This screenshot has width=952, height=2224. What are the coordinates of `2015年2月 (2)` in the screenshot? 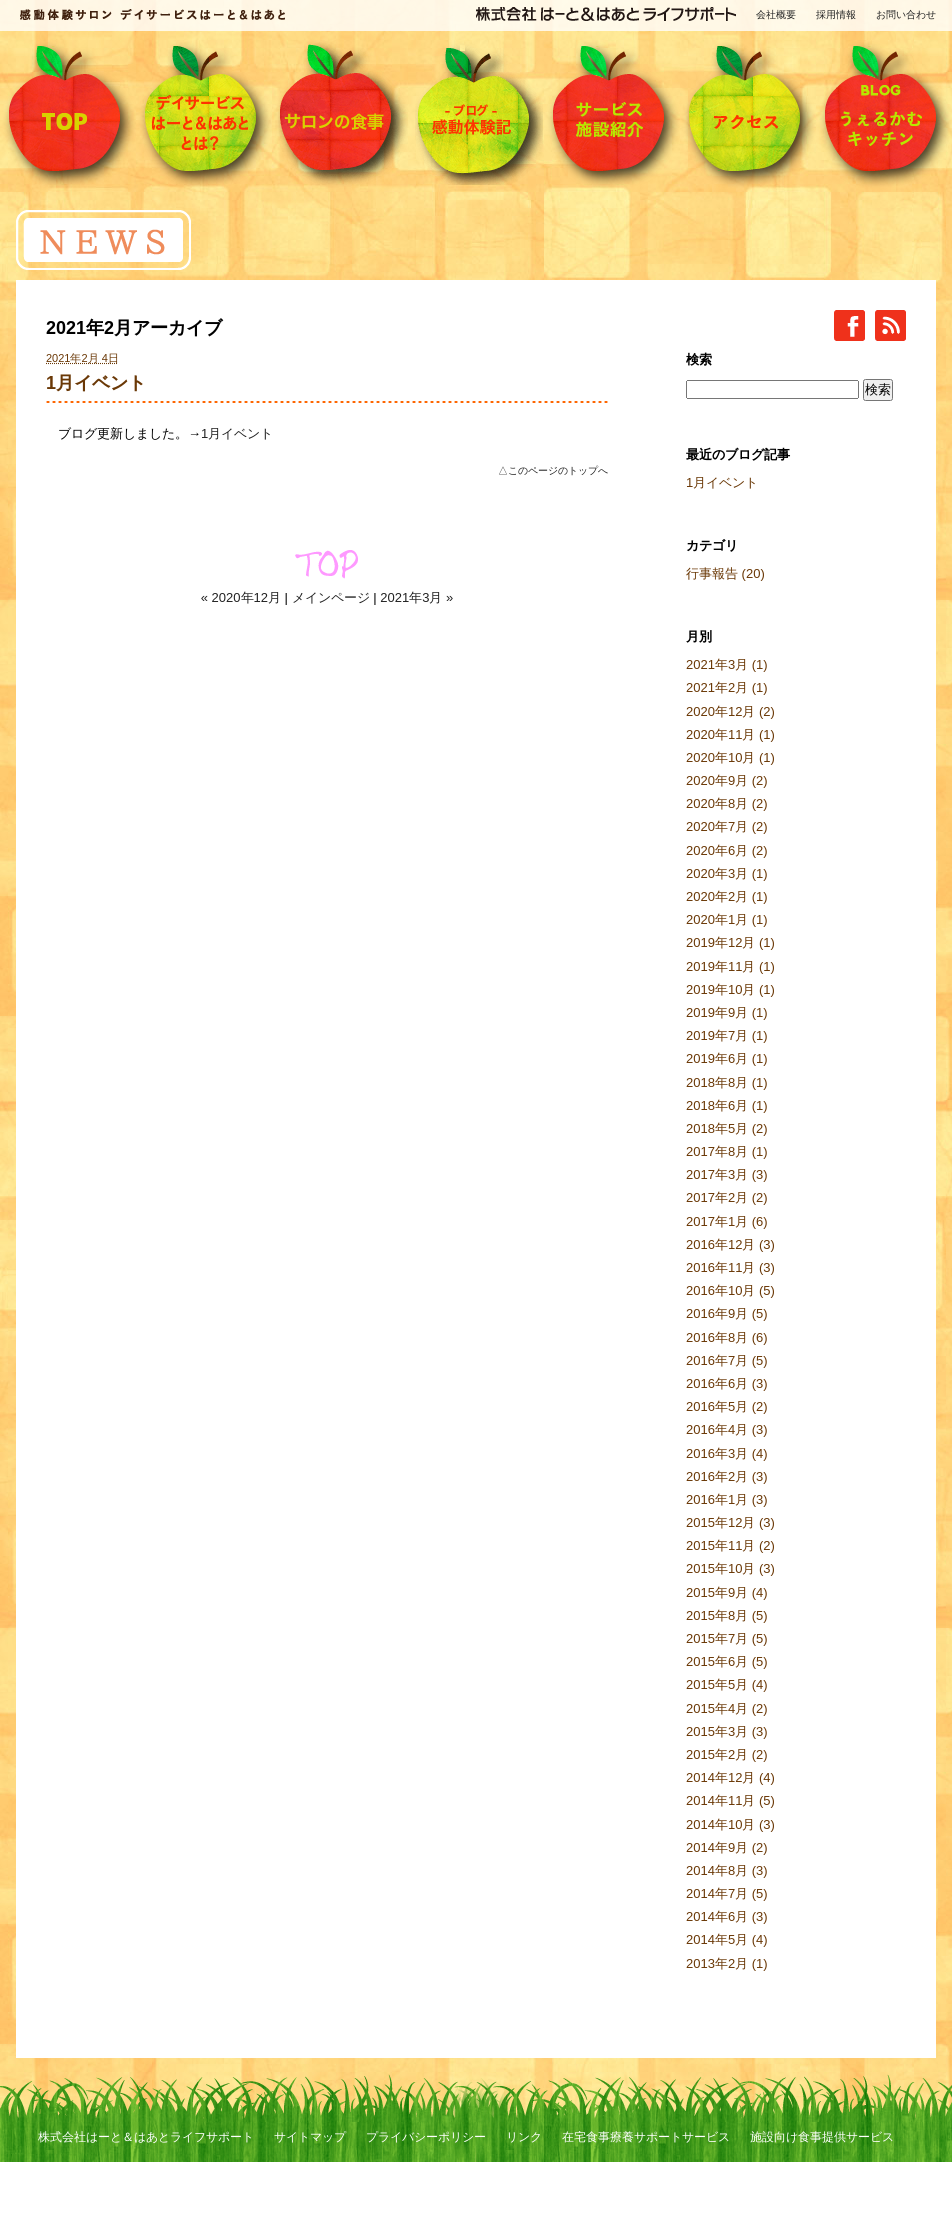 It's located at (727, 1754).